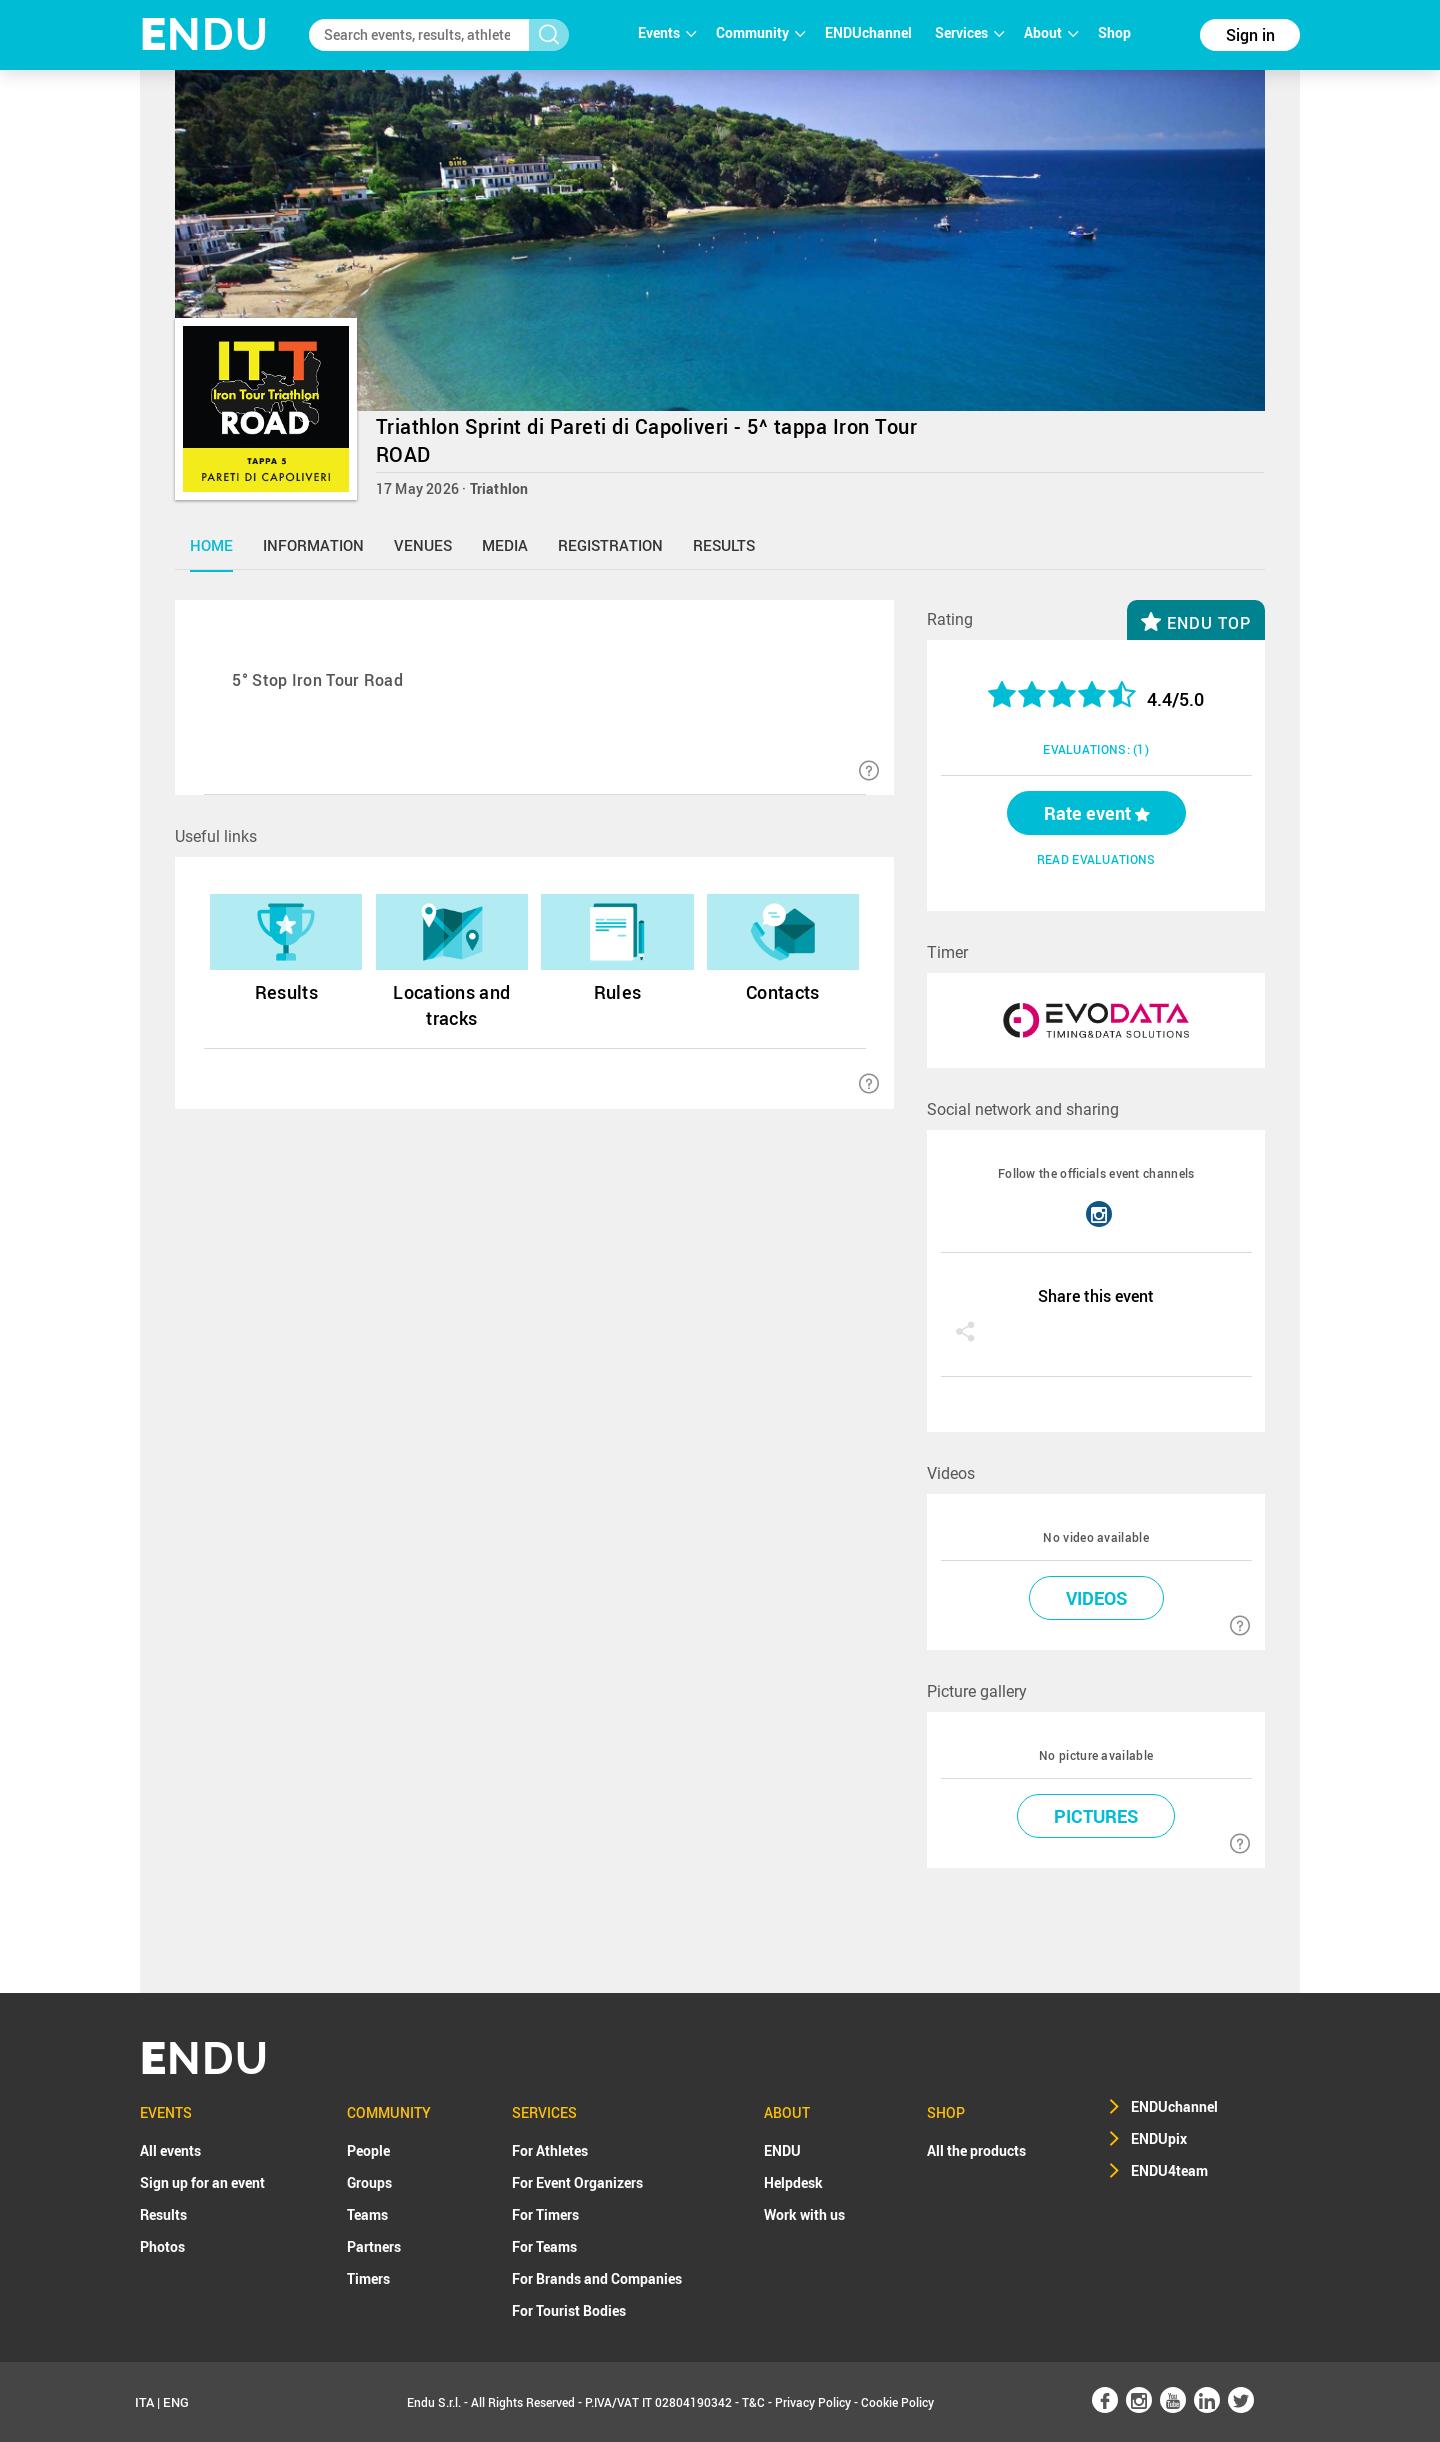 This screenshot has width=1440, height=2442. Describe the element at coordinates (1114, 32) in the screenshot. I see `Shop` at that location.